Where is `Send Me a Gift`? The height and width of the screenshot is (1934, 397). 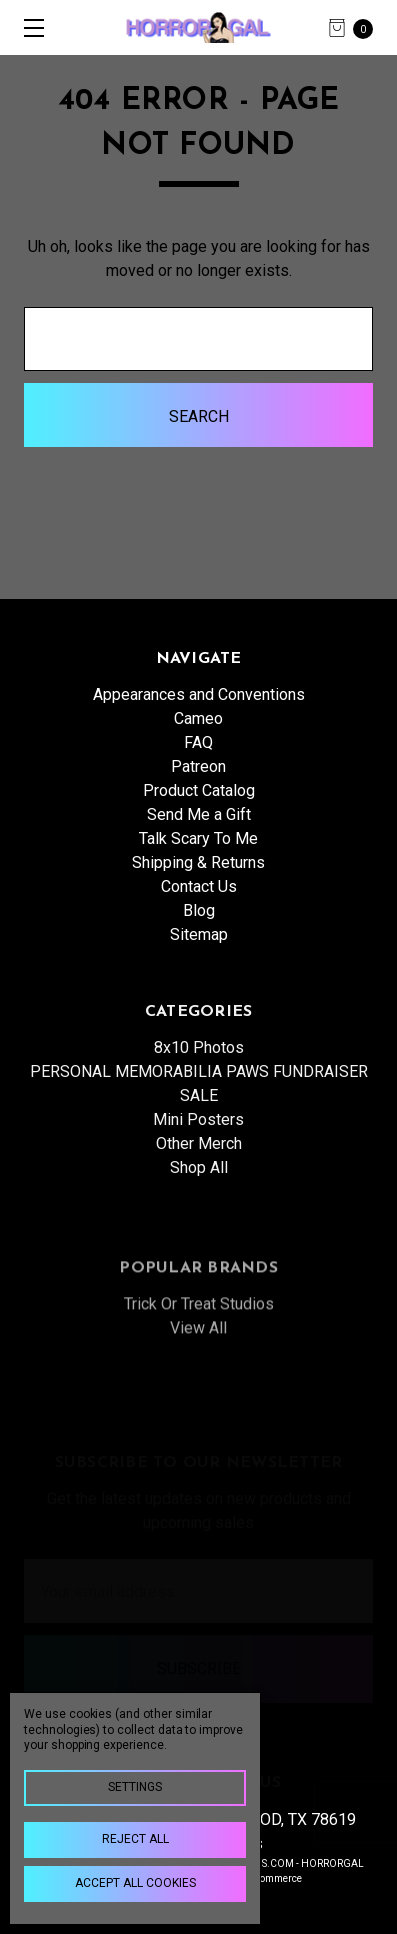
Send Me a Gift is located at coordinates (199, 814).